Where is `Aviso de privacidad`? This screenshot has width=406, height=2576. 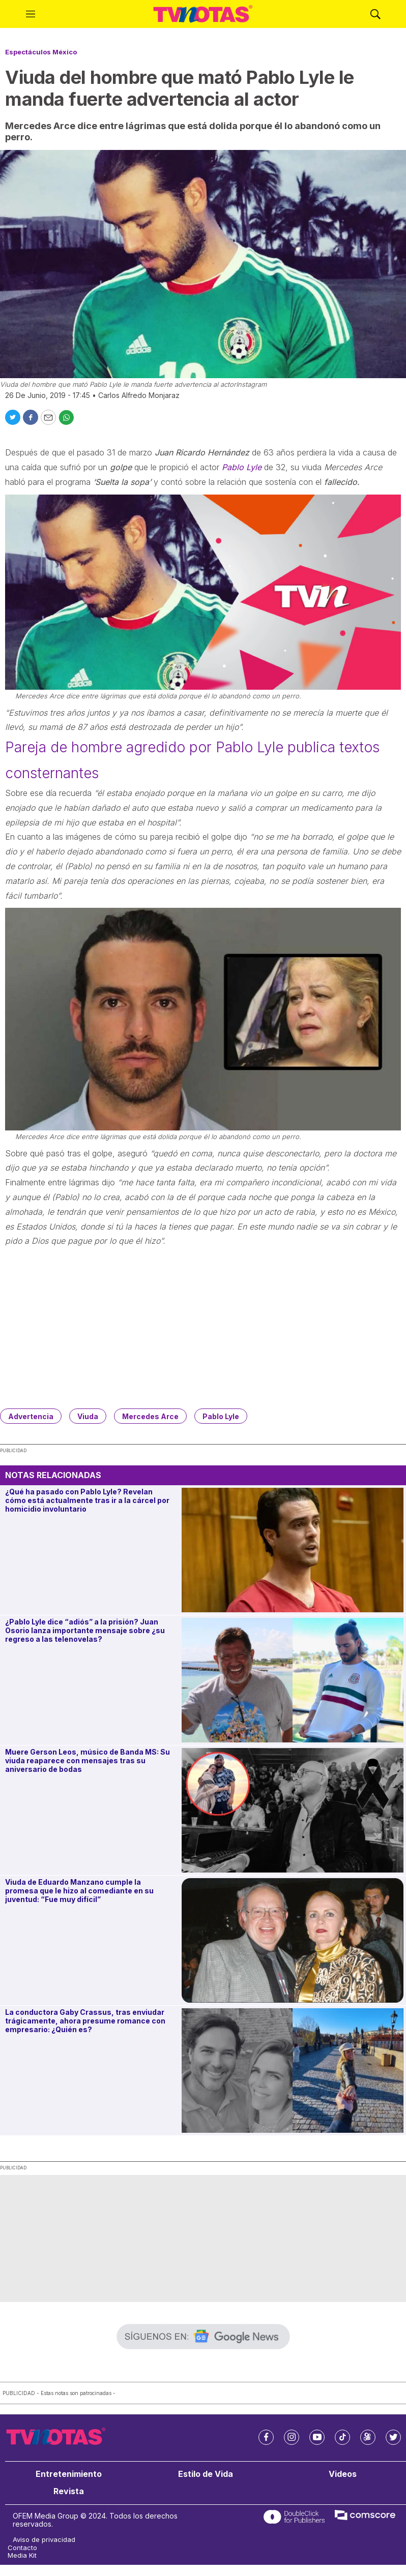
Aviso de privacidad is located at coordinates (44, 2539).